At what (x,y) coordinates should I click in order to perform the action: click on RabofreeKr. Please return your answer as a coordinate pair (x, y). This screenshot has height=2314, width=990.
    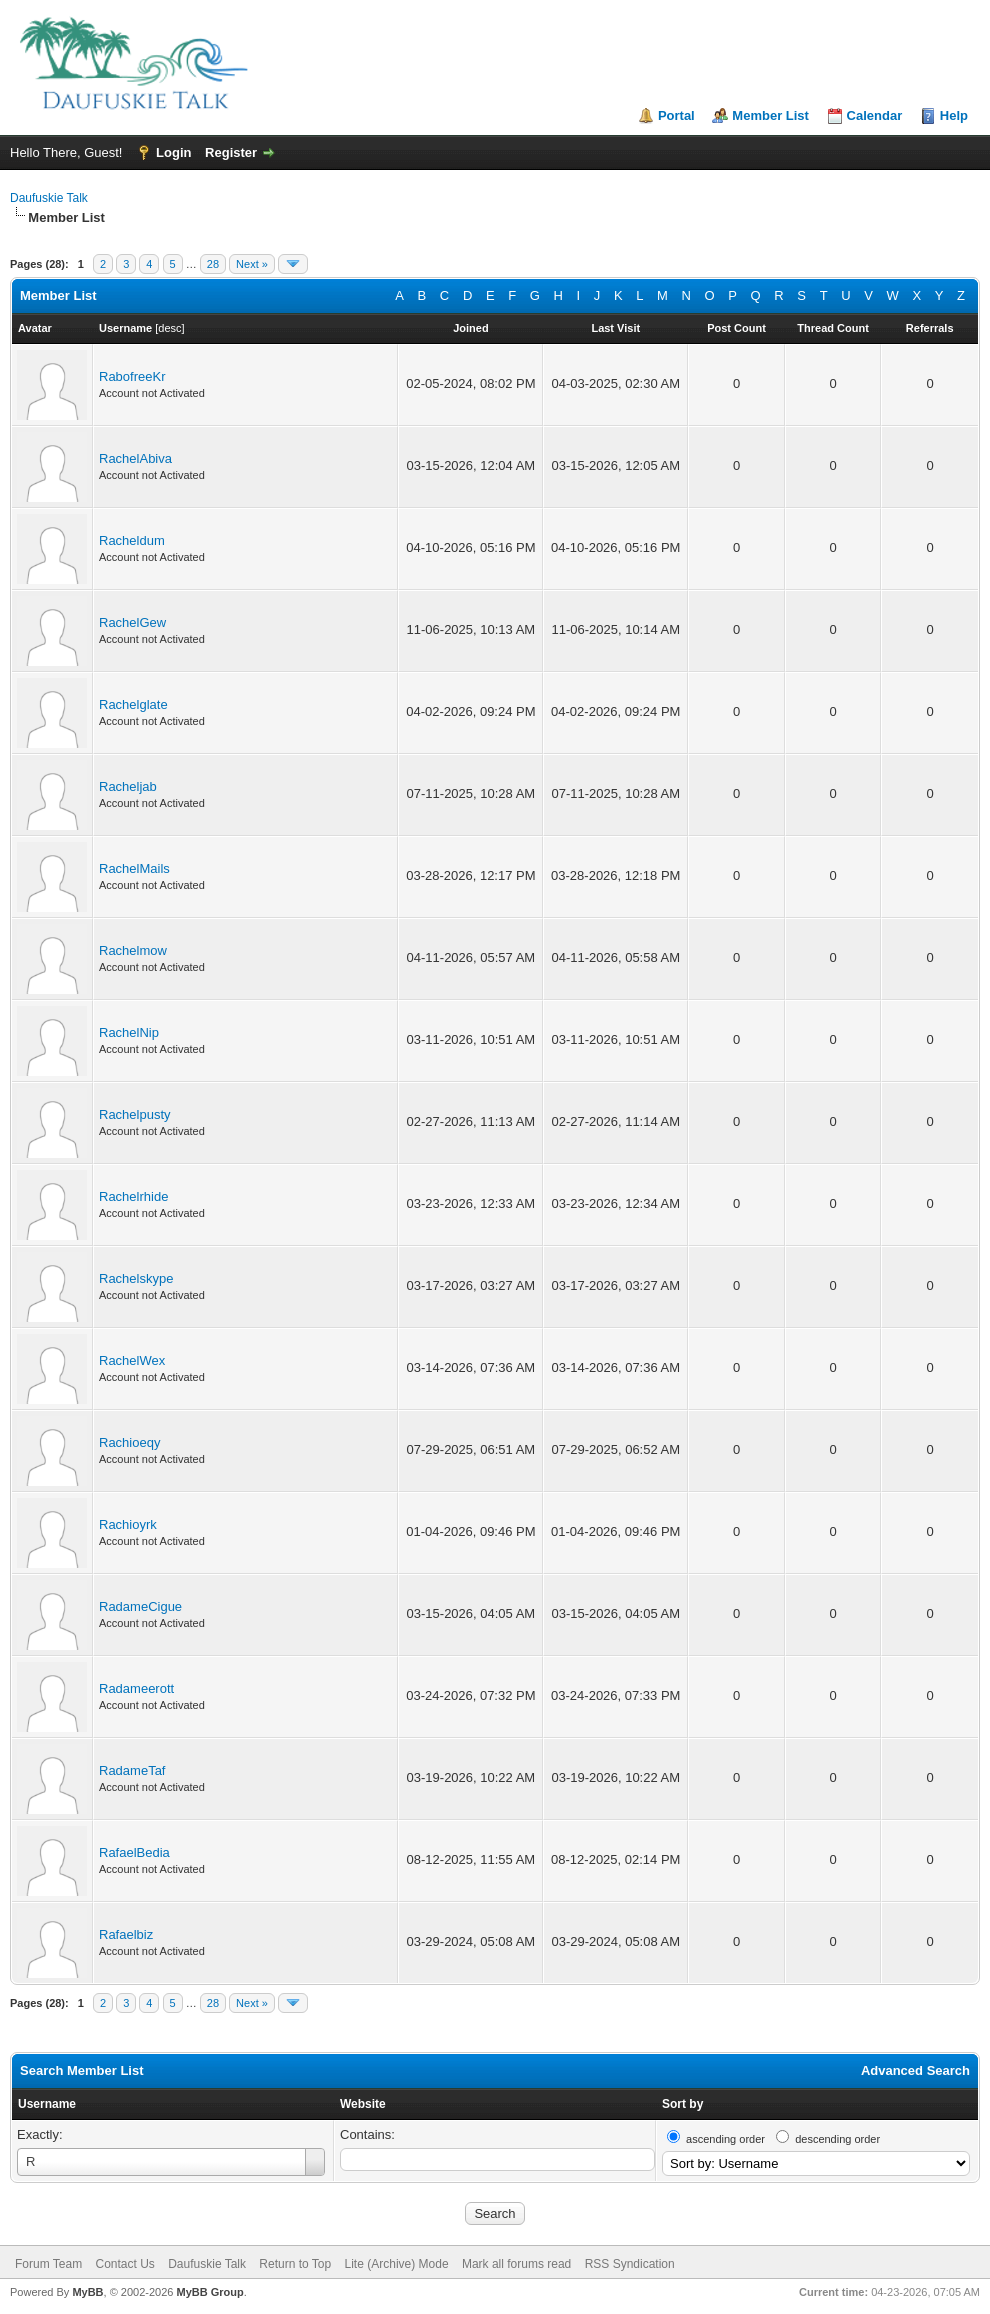
    Looking at the image, I should click on (132, 376).